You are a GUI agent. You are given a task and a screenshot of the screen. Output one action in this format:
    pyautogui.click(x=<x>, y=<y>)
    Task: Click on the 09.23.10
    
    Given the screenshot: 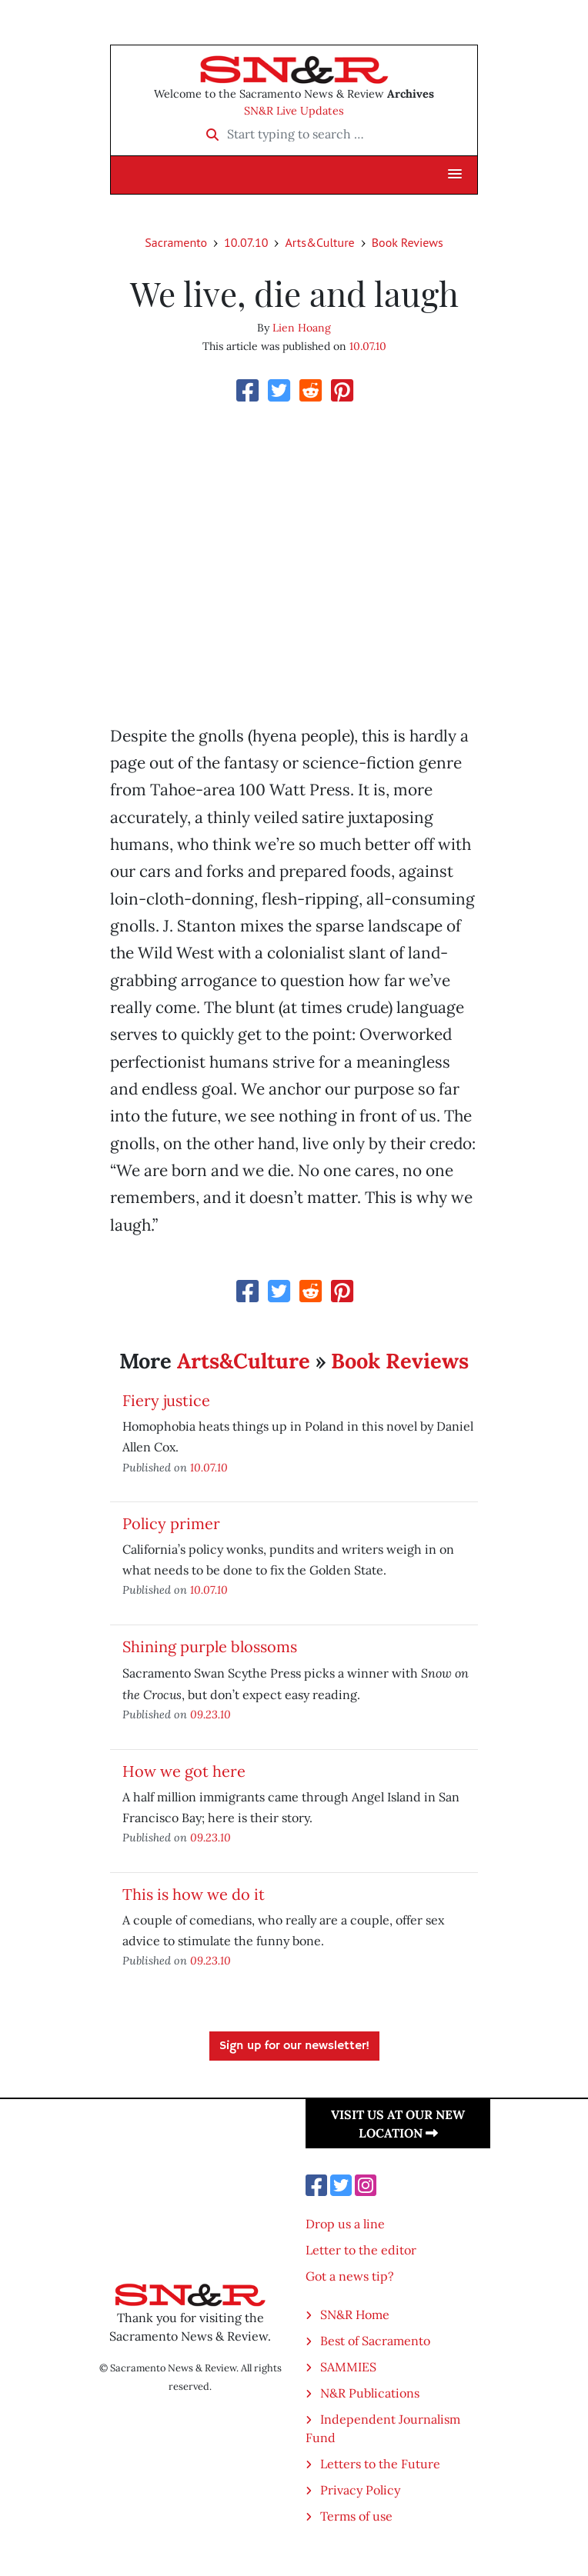 What is the action you would take?
    pyautogui.click(x=210, y=1714)
    